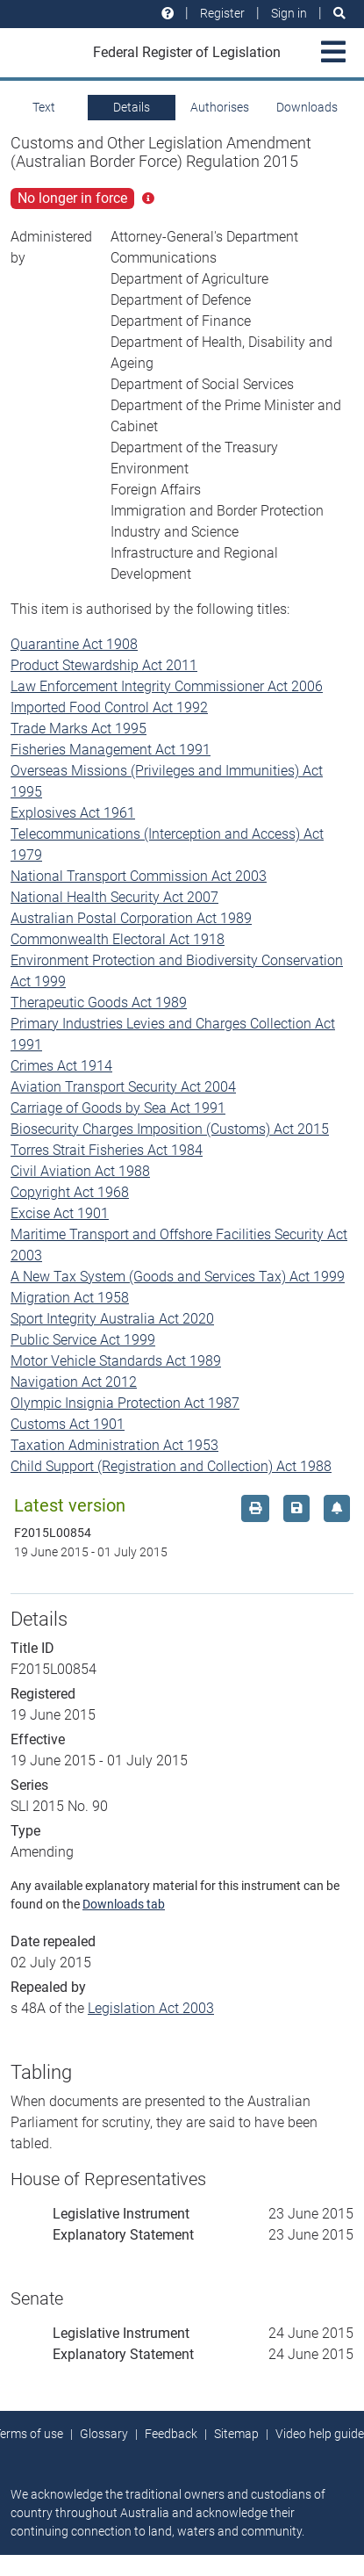  What do you see at coordinates (83, 1339) in the screenshot?
I see `Public Service Act 1999` at bounding box center [83, 1339].